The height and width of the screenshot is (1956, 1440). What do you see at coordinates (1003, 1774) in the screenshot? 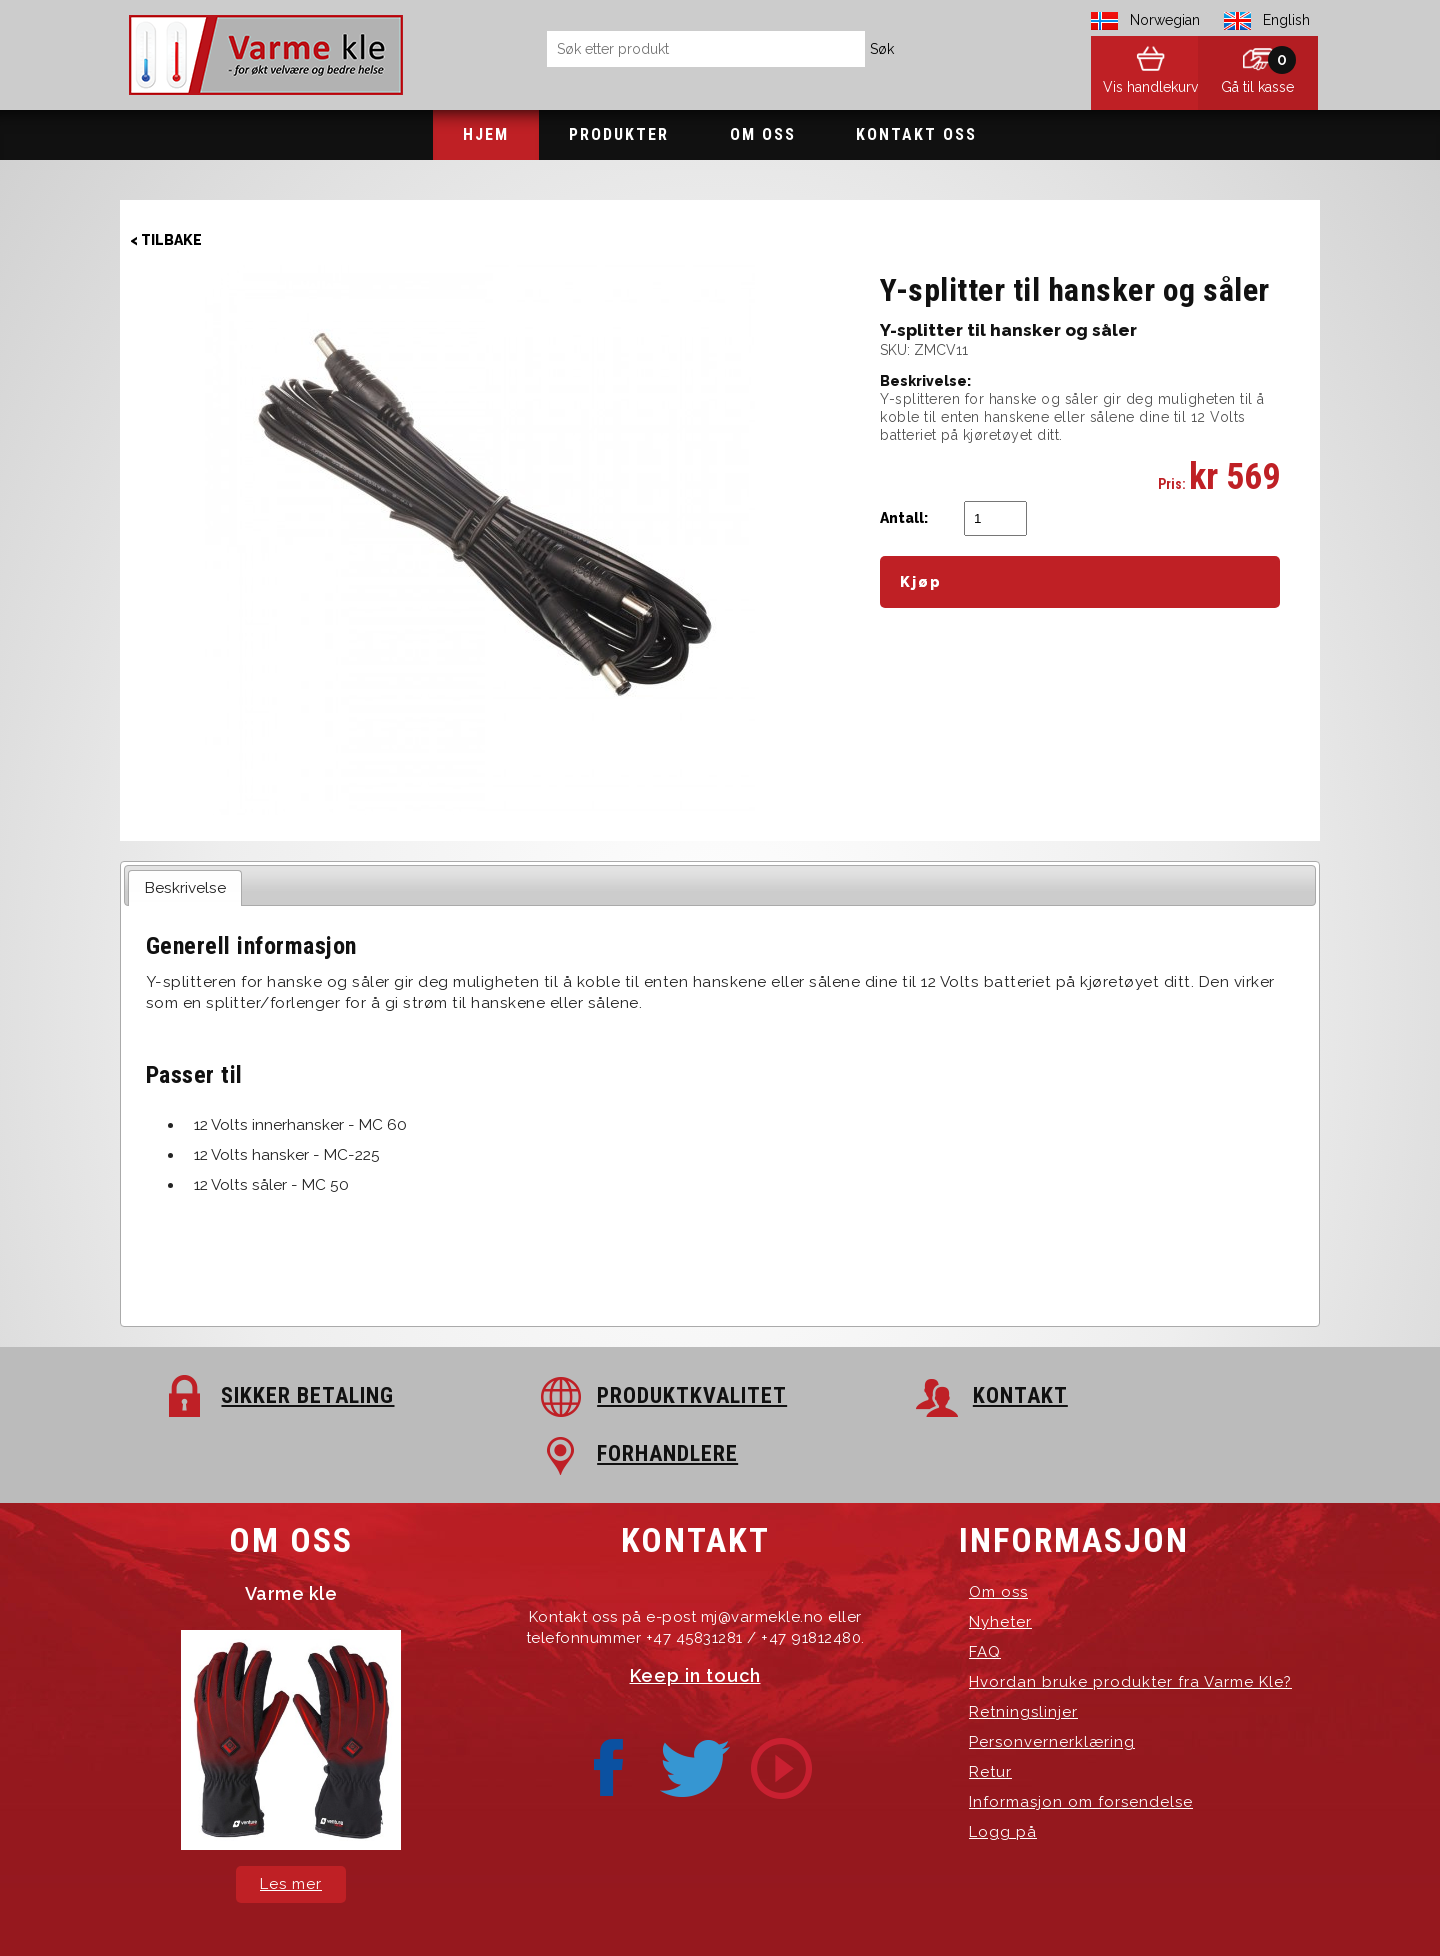
I see `Logg på` at bounding box center [1003, 1774].